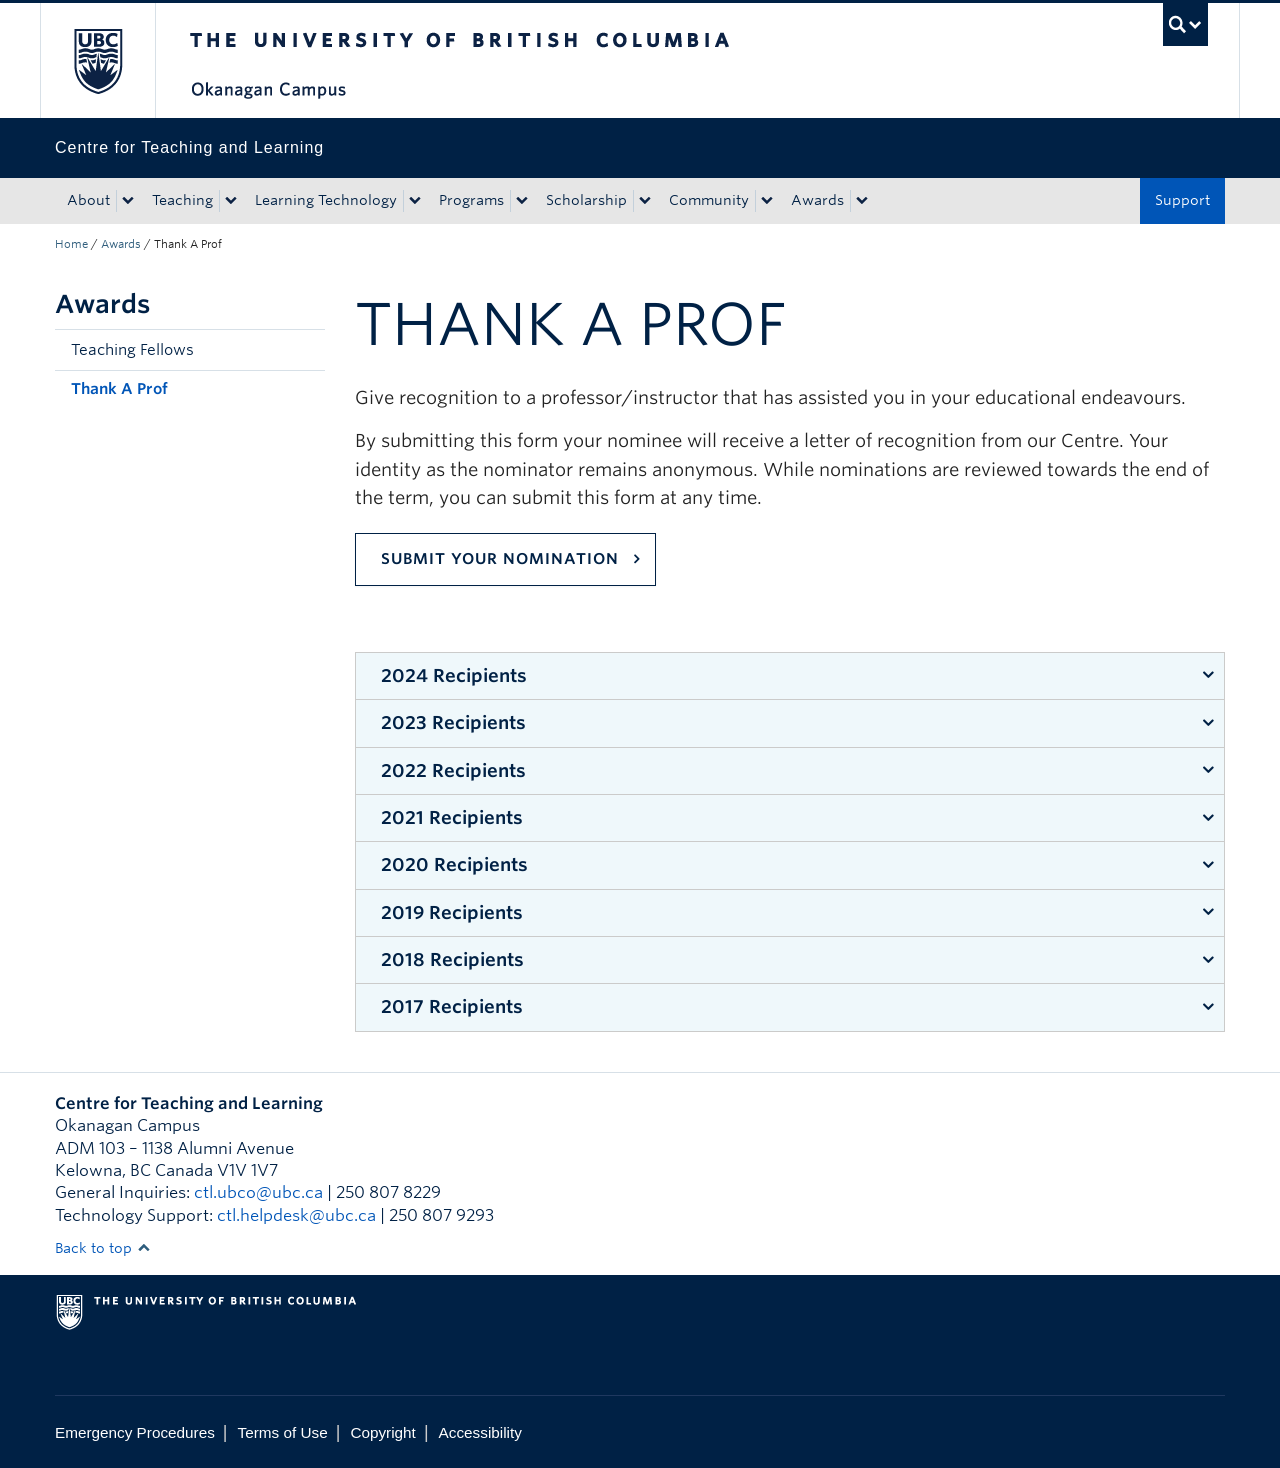 The image size is (1280, 1468). What do you see at coordinates (103, 1248) in the screenshot?
I see `Back to top` at bounding box center [103, 1248].